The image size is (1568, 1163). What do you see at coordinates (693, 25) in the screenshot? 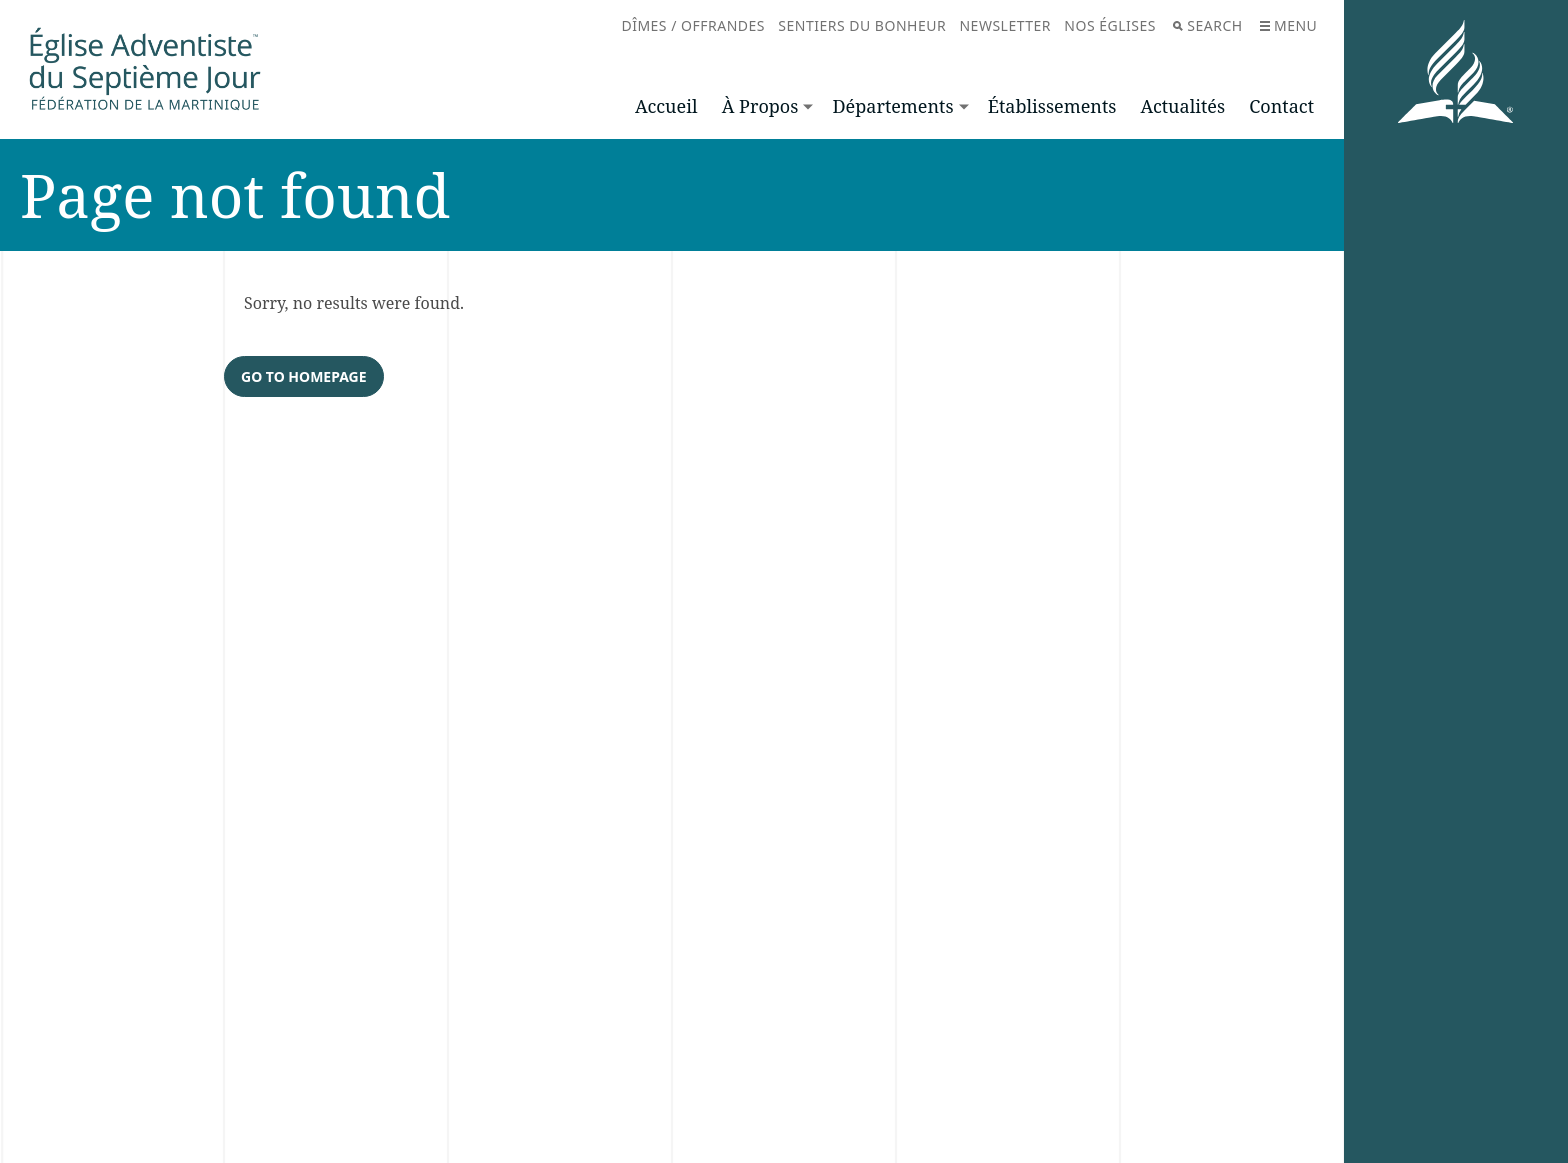
I see `Dîmes / Offrandes` at bounding box center [693, 25].